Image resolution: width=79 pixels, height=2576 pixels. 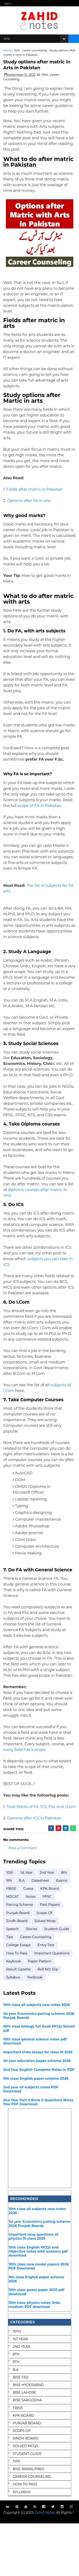 I want to click on Pairing scheme, so click(x=20, y=1953).